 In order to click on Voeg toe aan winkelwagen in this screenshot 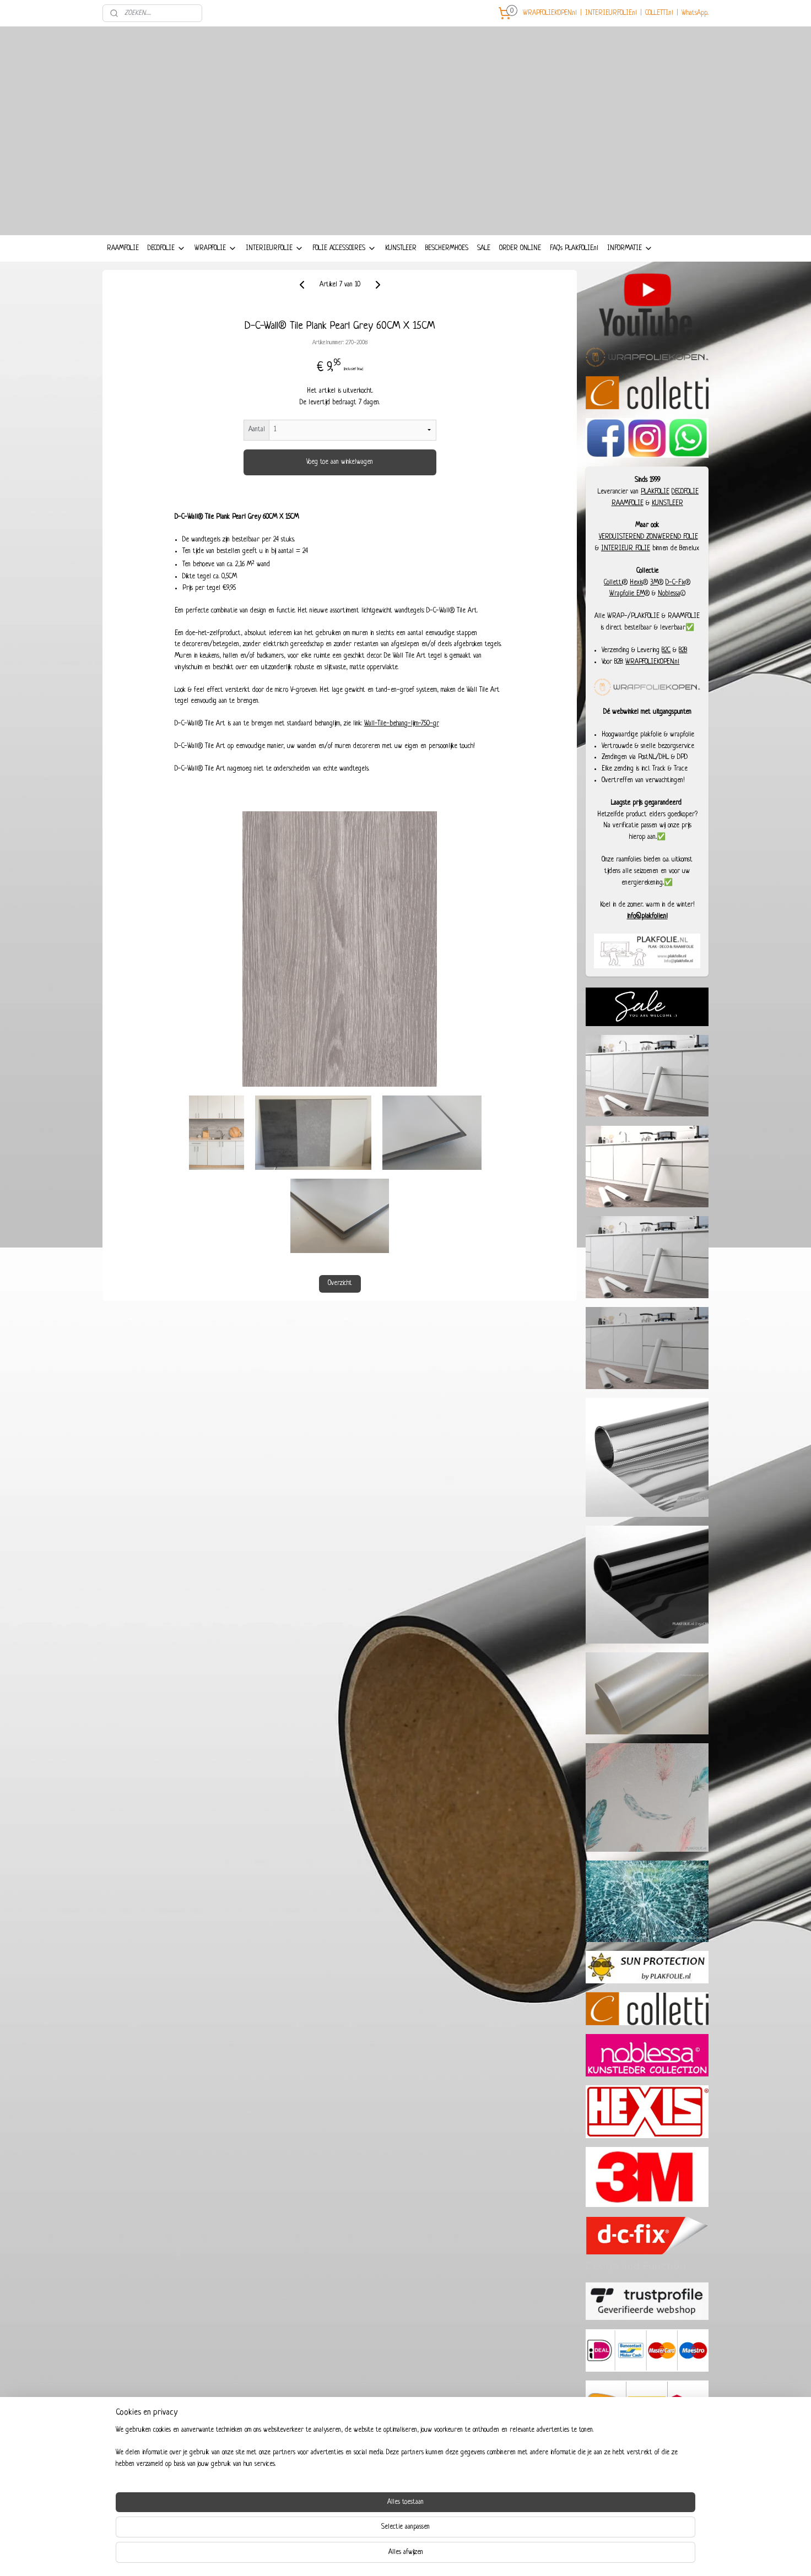, I will do `click(339, 462)`.